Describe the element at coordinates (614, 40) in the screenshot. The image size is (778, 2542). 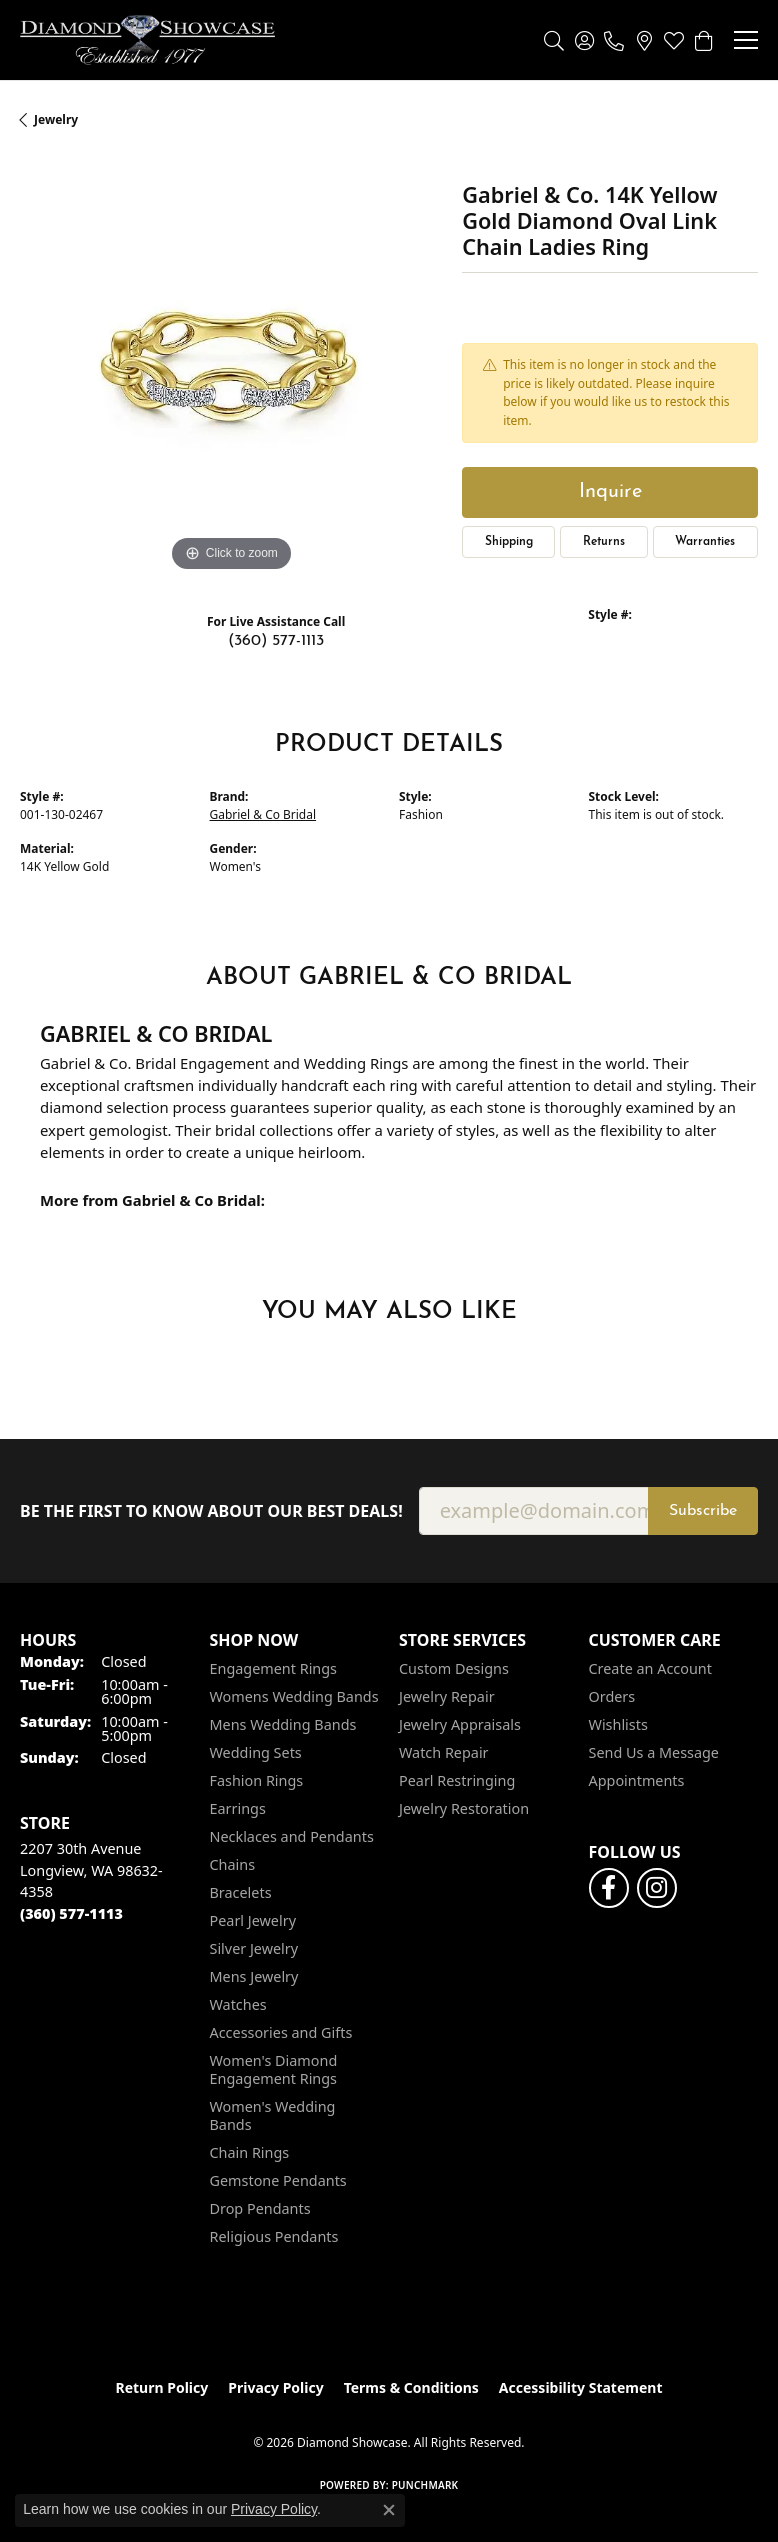
I see `[link]` at that location.